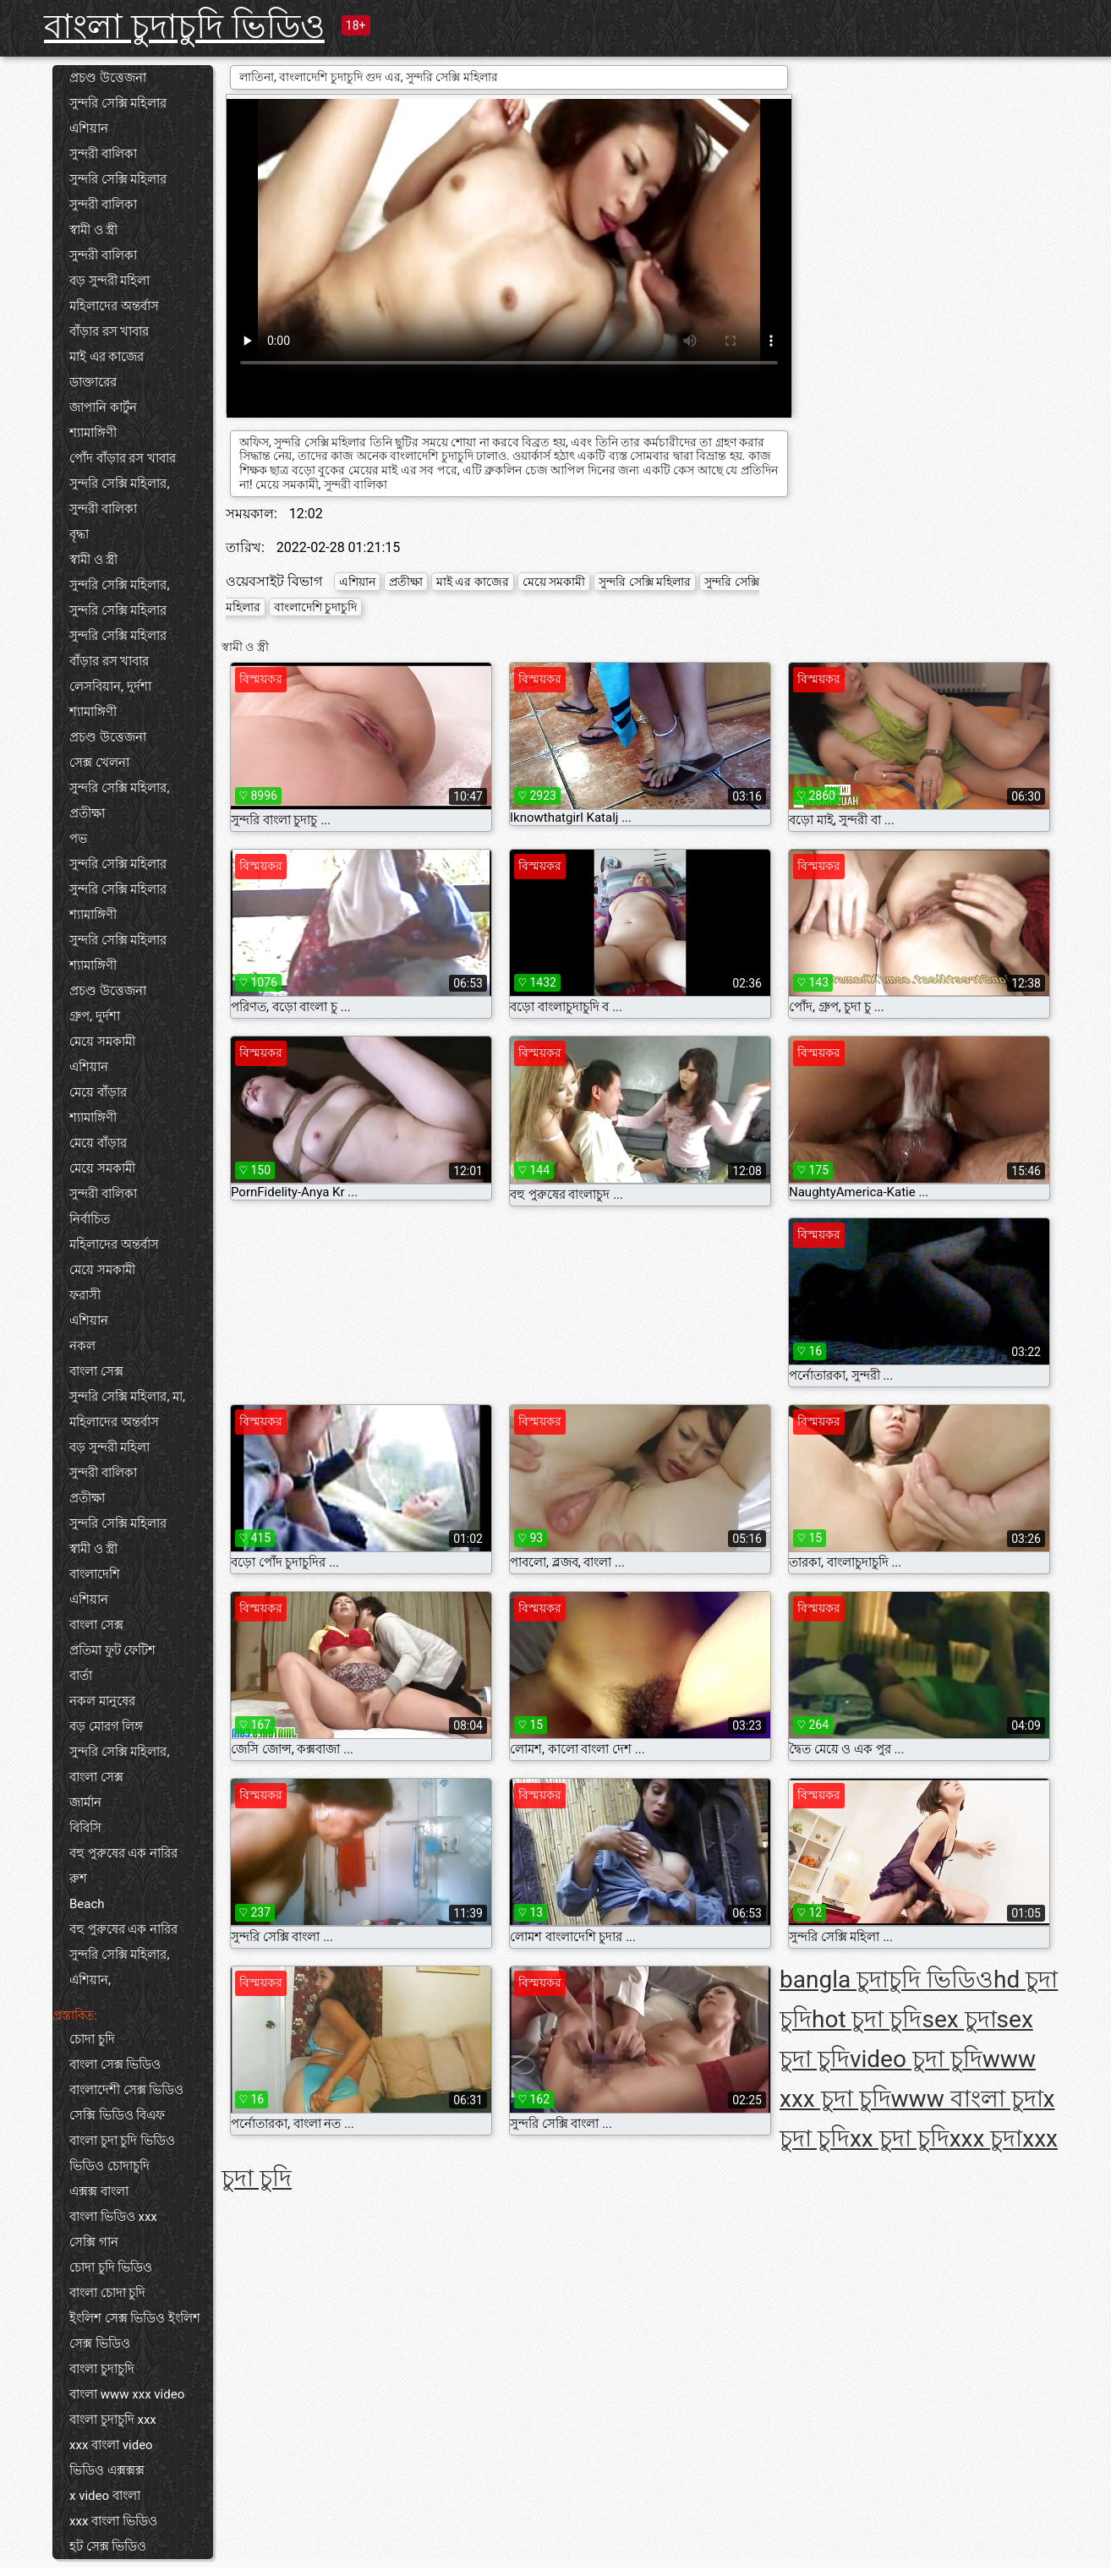 This screenshot has width=1111, height=2576. What do you see at coordinates (89, 1219) in the screenshot?
I see `নির্বাচিত` at bounding box center [89, 1219].